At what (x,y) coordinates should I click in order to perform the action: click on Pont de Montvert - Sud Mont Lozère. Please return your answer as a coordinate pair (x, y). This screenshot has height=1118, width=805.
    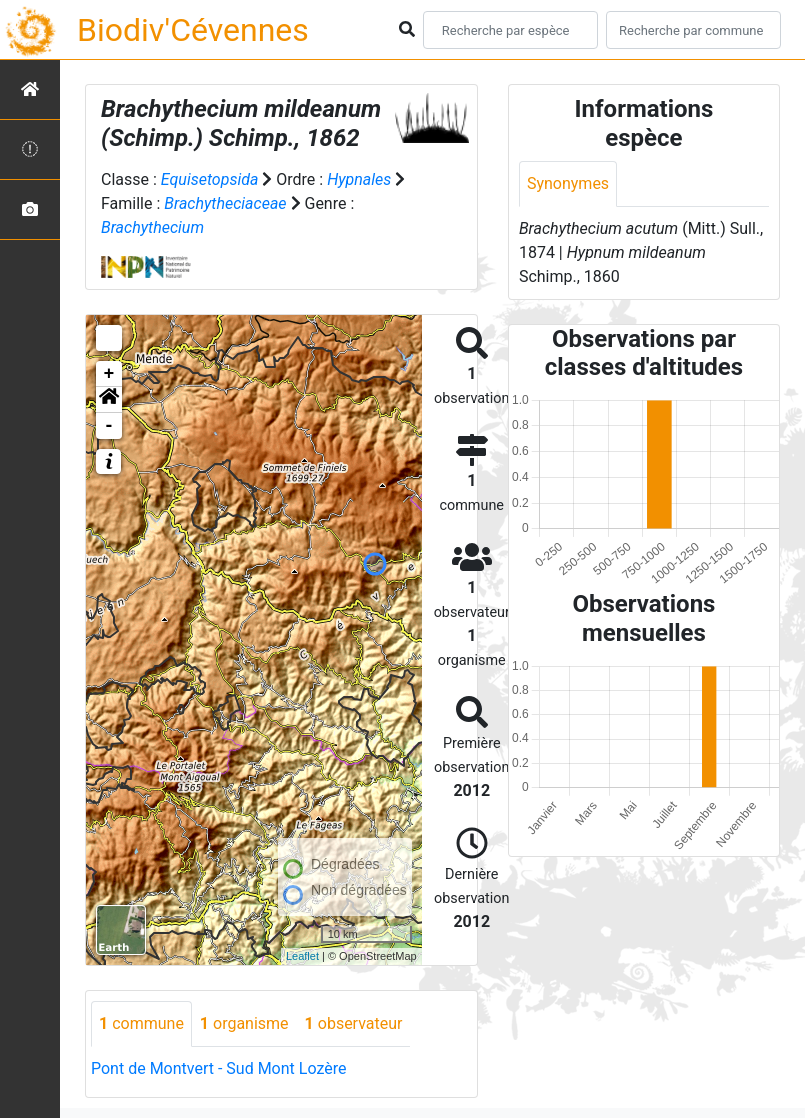
    Looking at the image, I should click on (218, 1068).